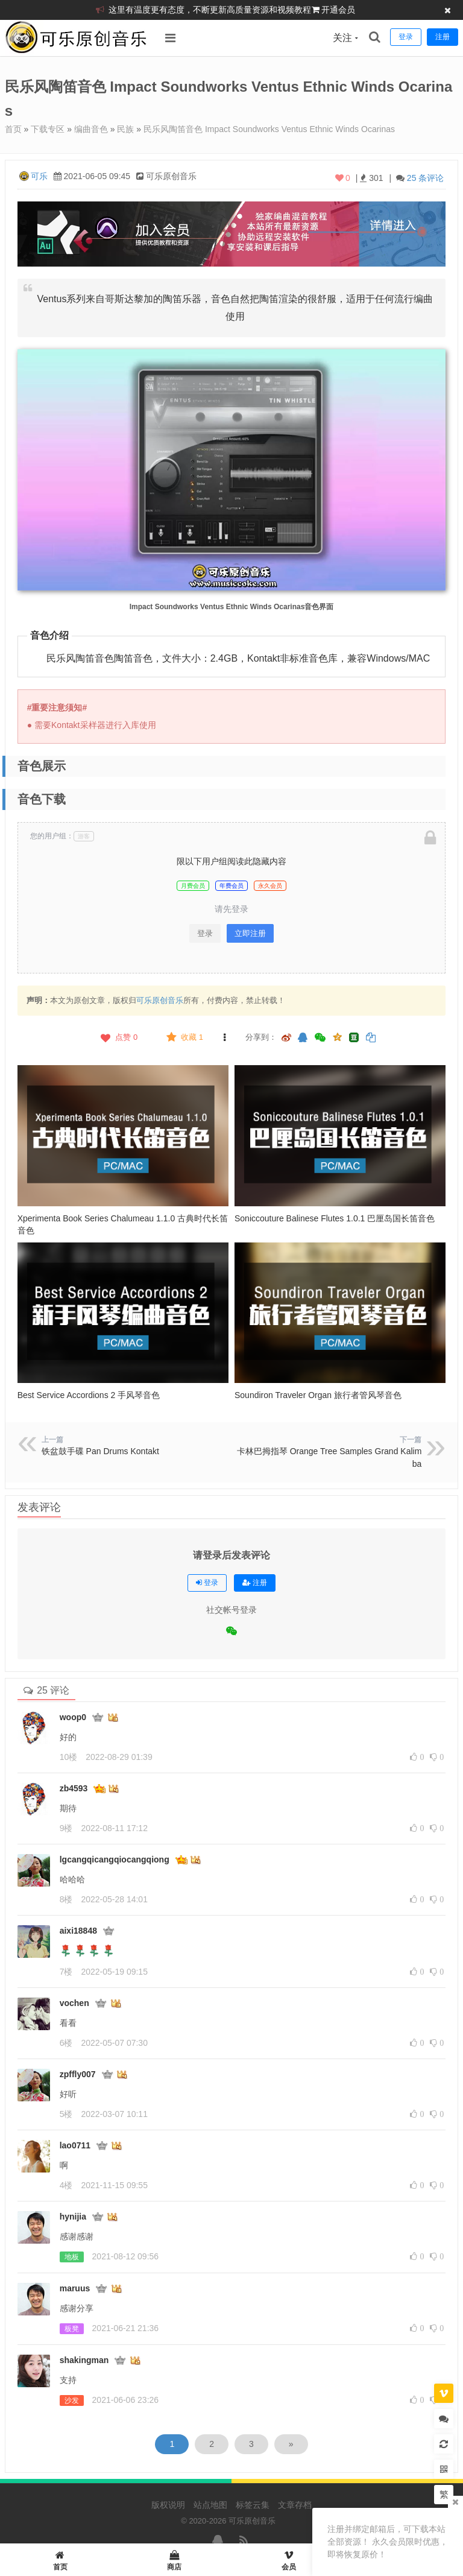  What do you see at coordinates (66, 1971) in the screenshot?
I see `7楼` at bounding box center [66, 1971].